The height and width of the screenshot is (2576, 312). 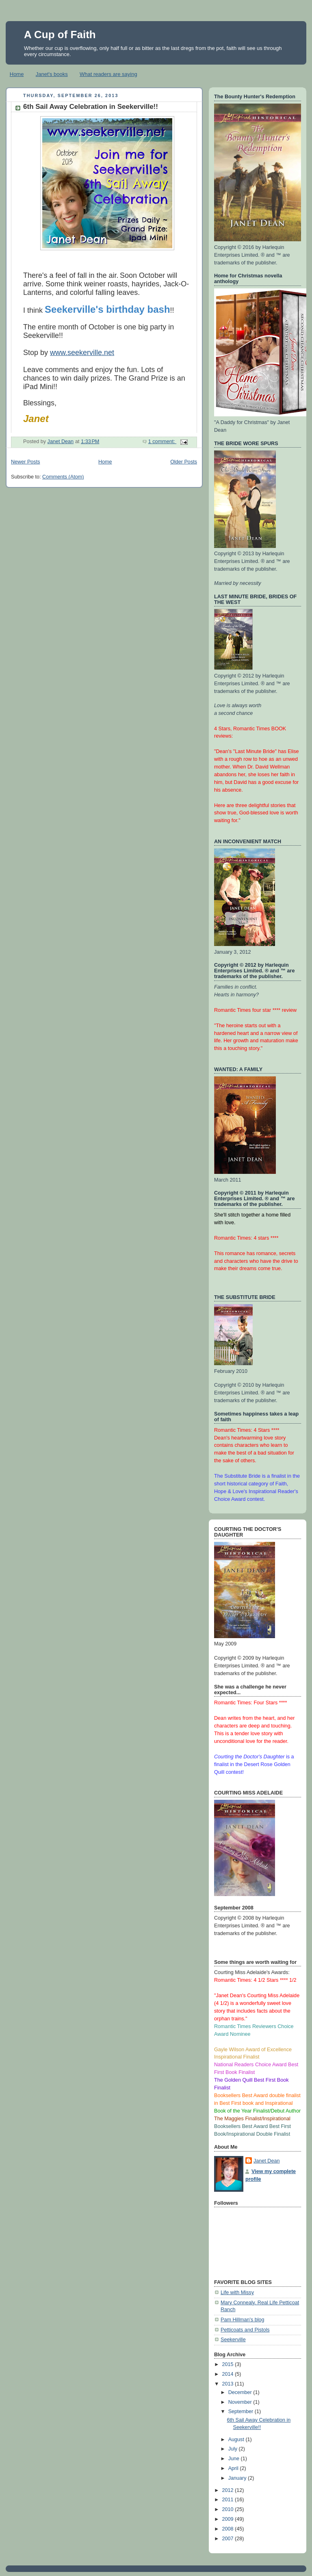 What do you see at coordinates (90, 106) in the screenshot?
I see `6th Sail Away Celebration in Seekerville!!` at bounding box center [90, 106].